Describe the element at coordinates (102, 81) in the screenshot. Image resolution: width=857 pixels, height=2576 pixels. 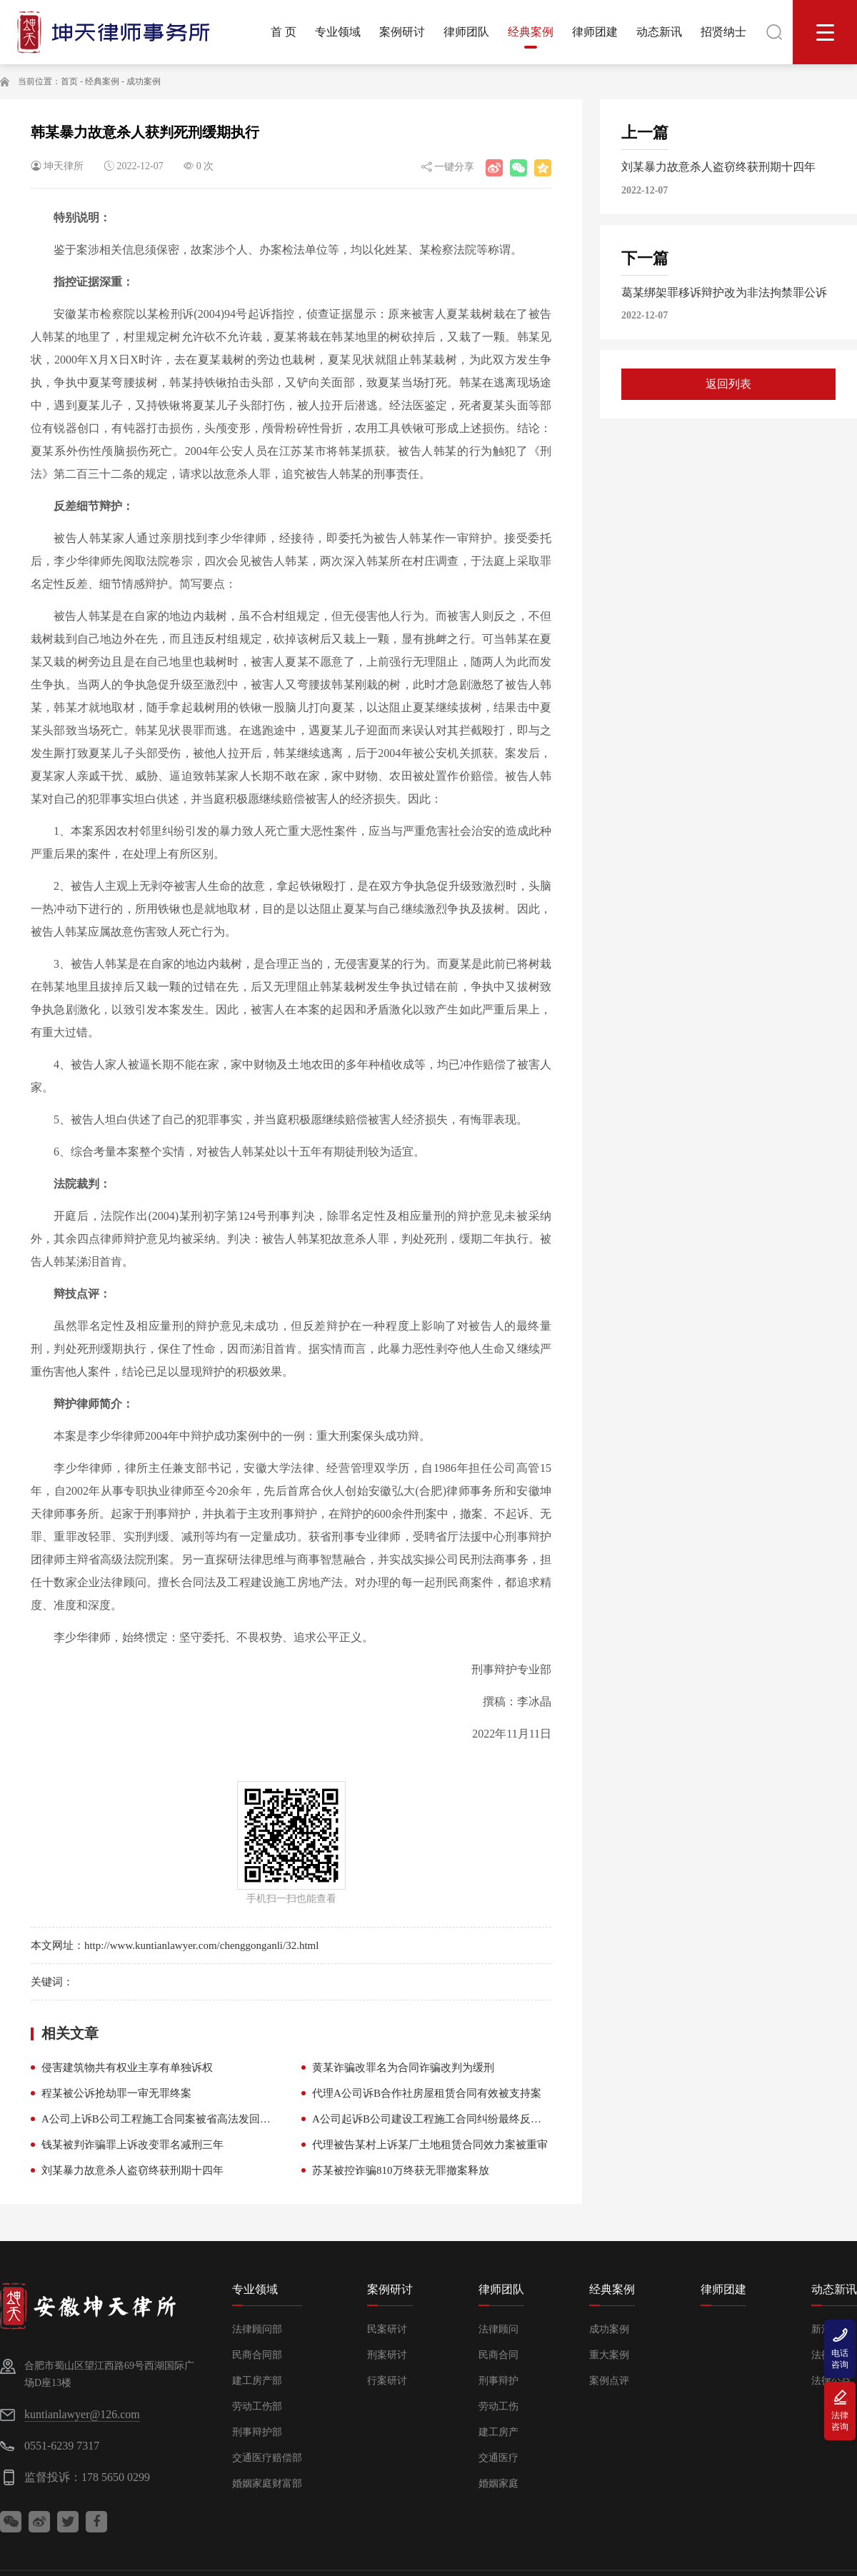
I see `经典案例` at that location.